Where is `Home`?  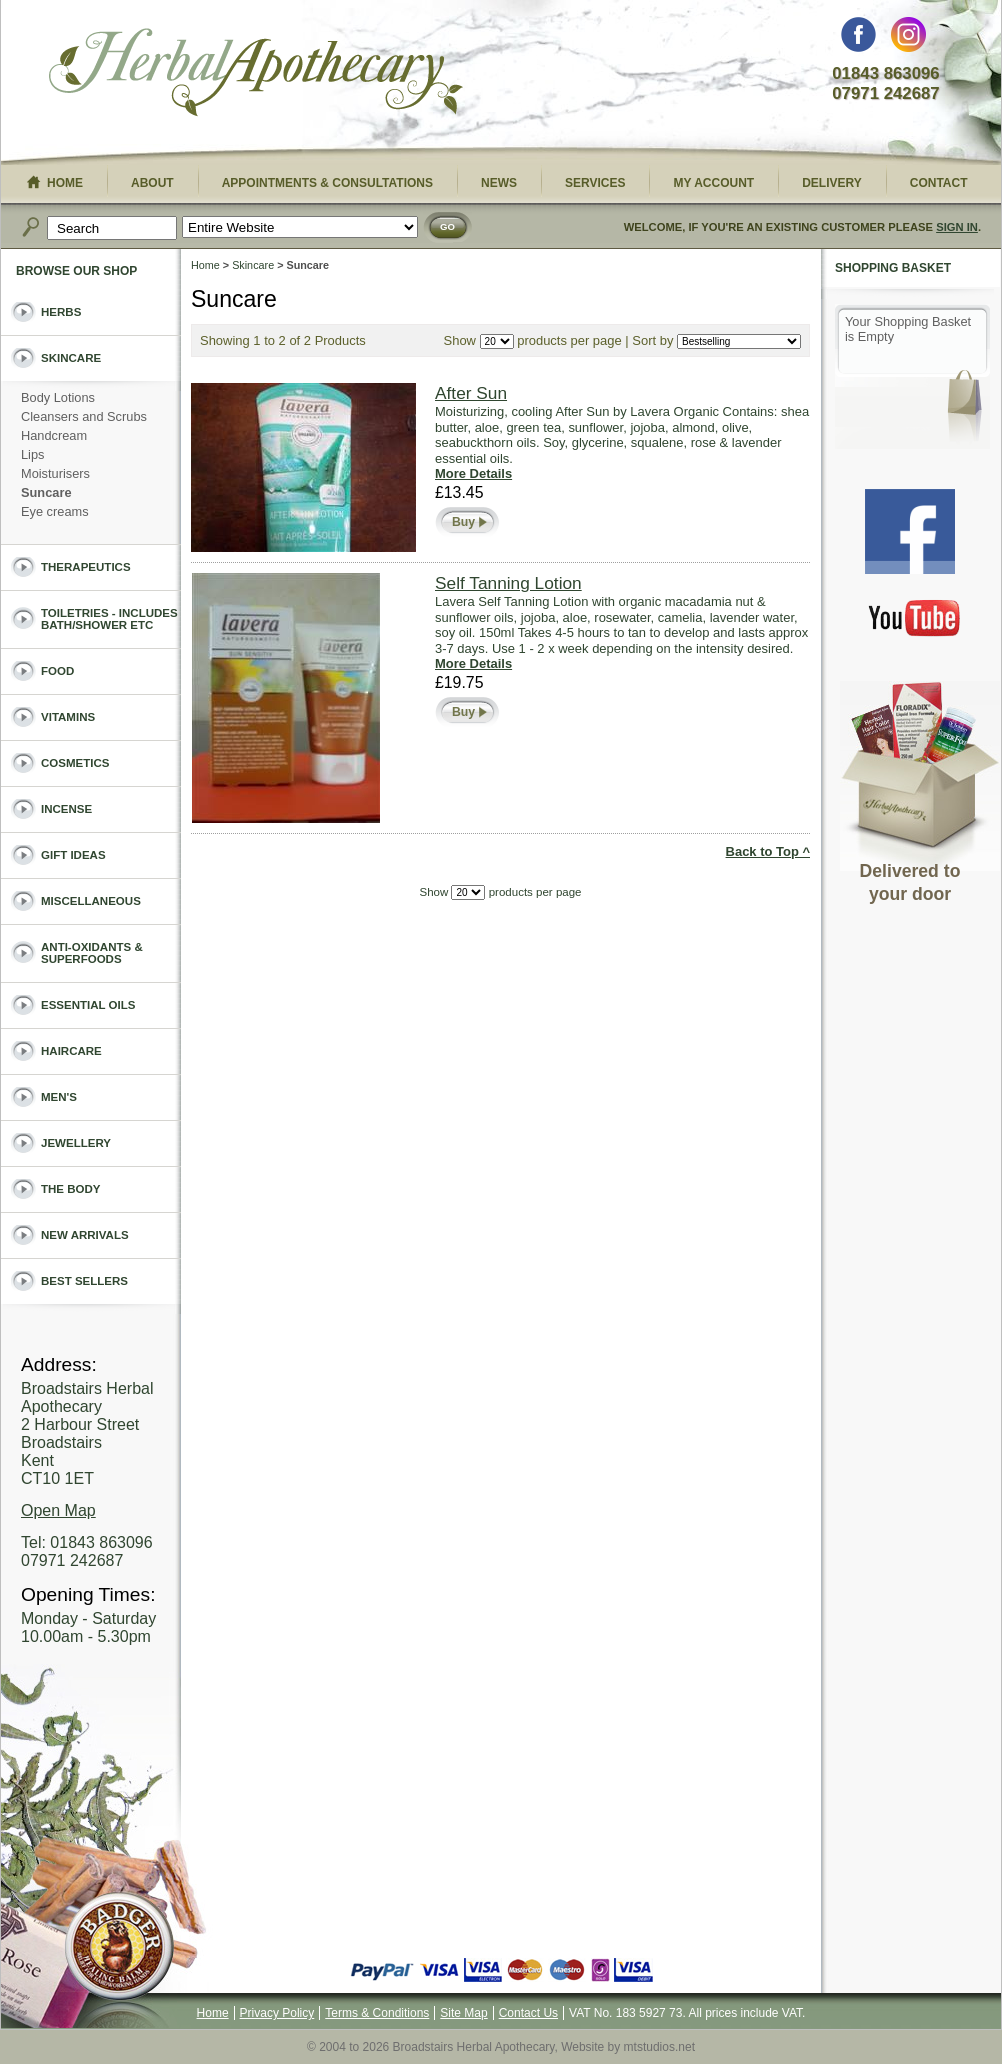
Home is located at coordinates (205, 265).